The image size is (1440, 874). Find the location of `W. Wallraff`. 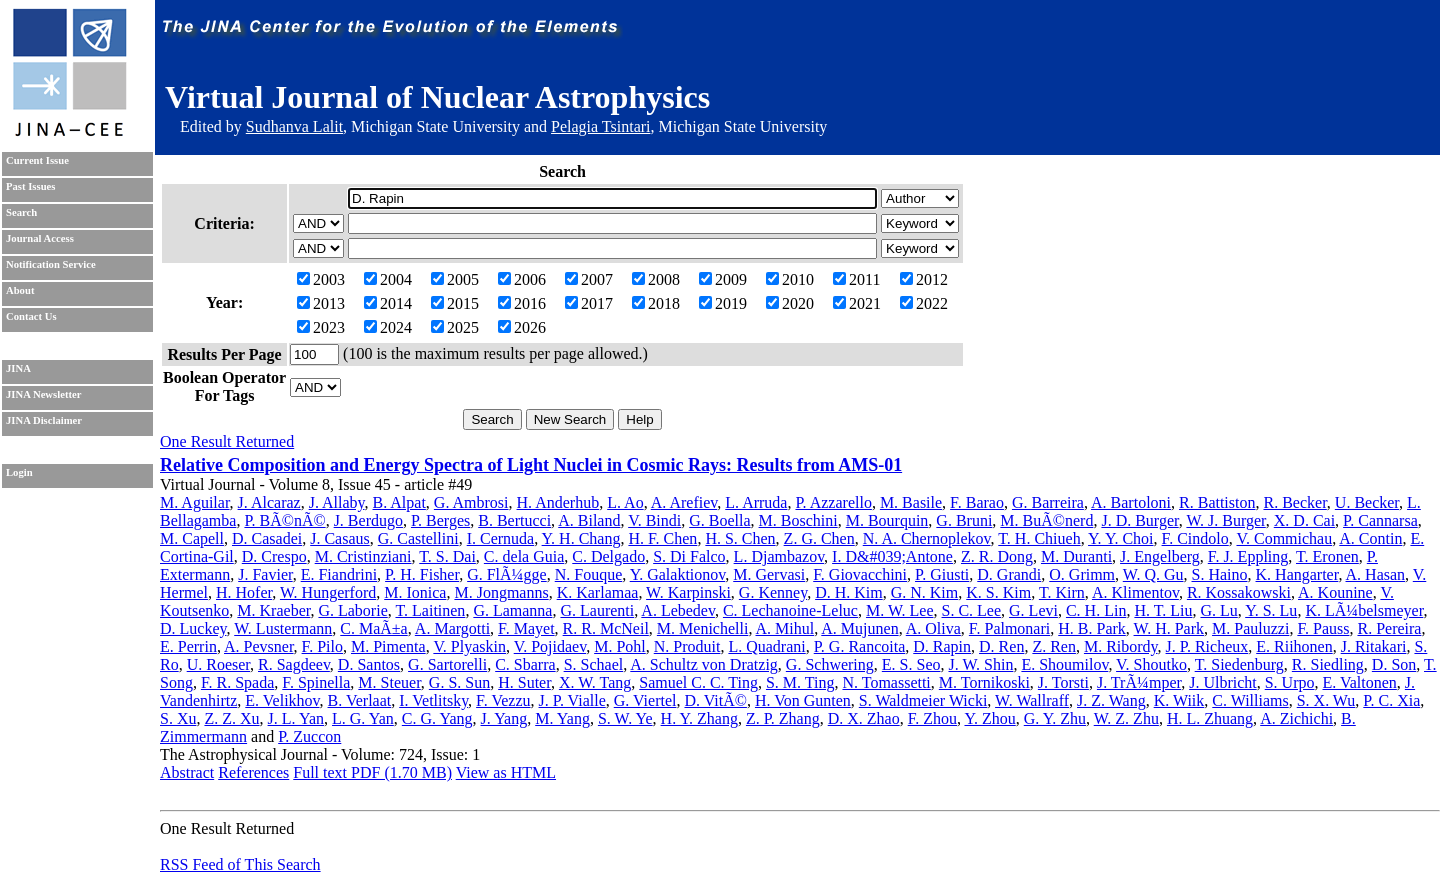

W. Wallraff is located at coordinates (1032, 700).